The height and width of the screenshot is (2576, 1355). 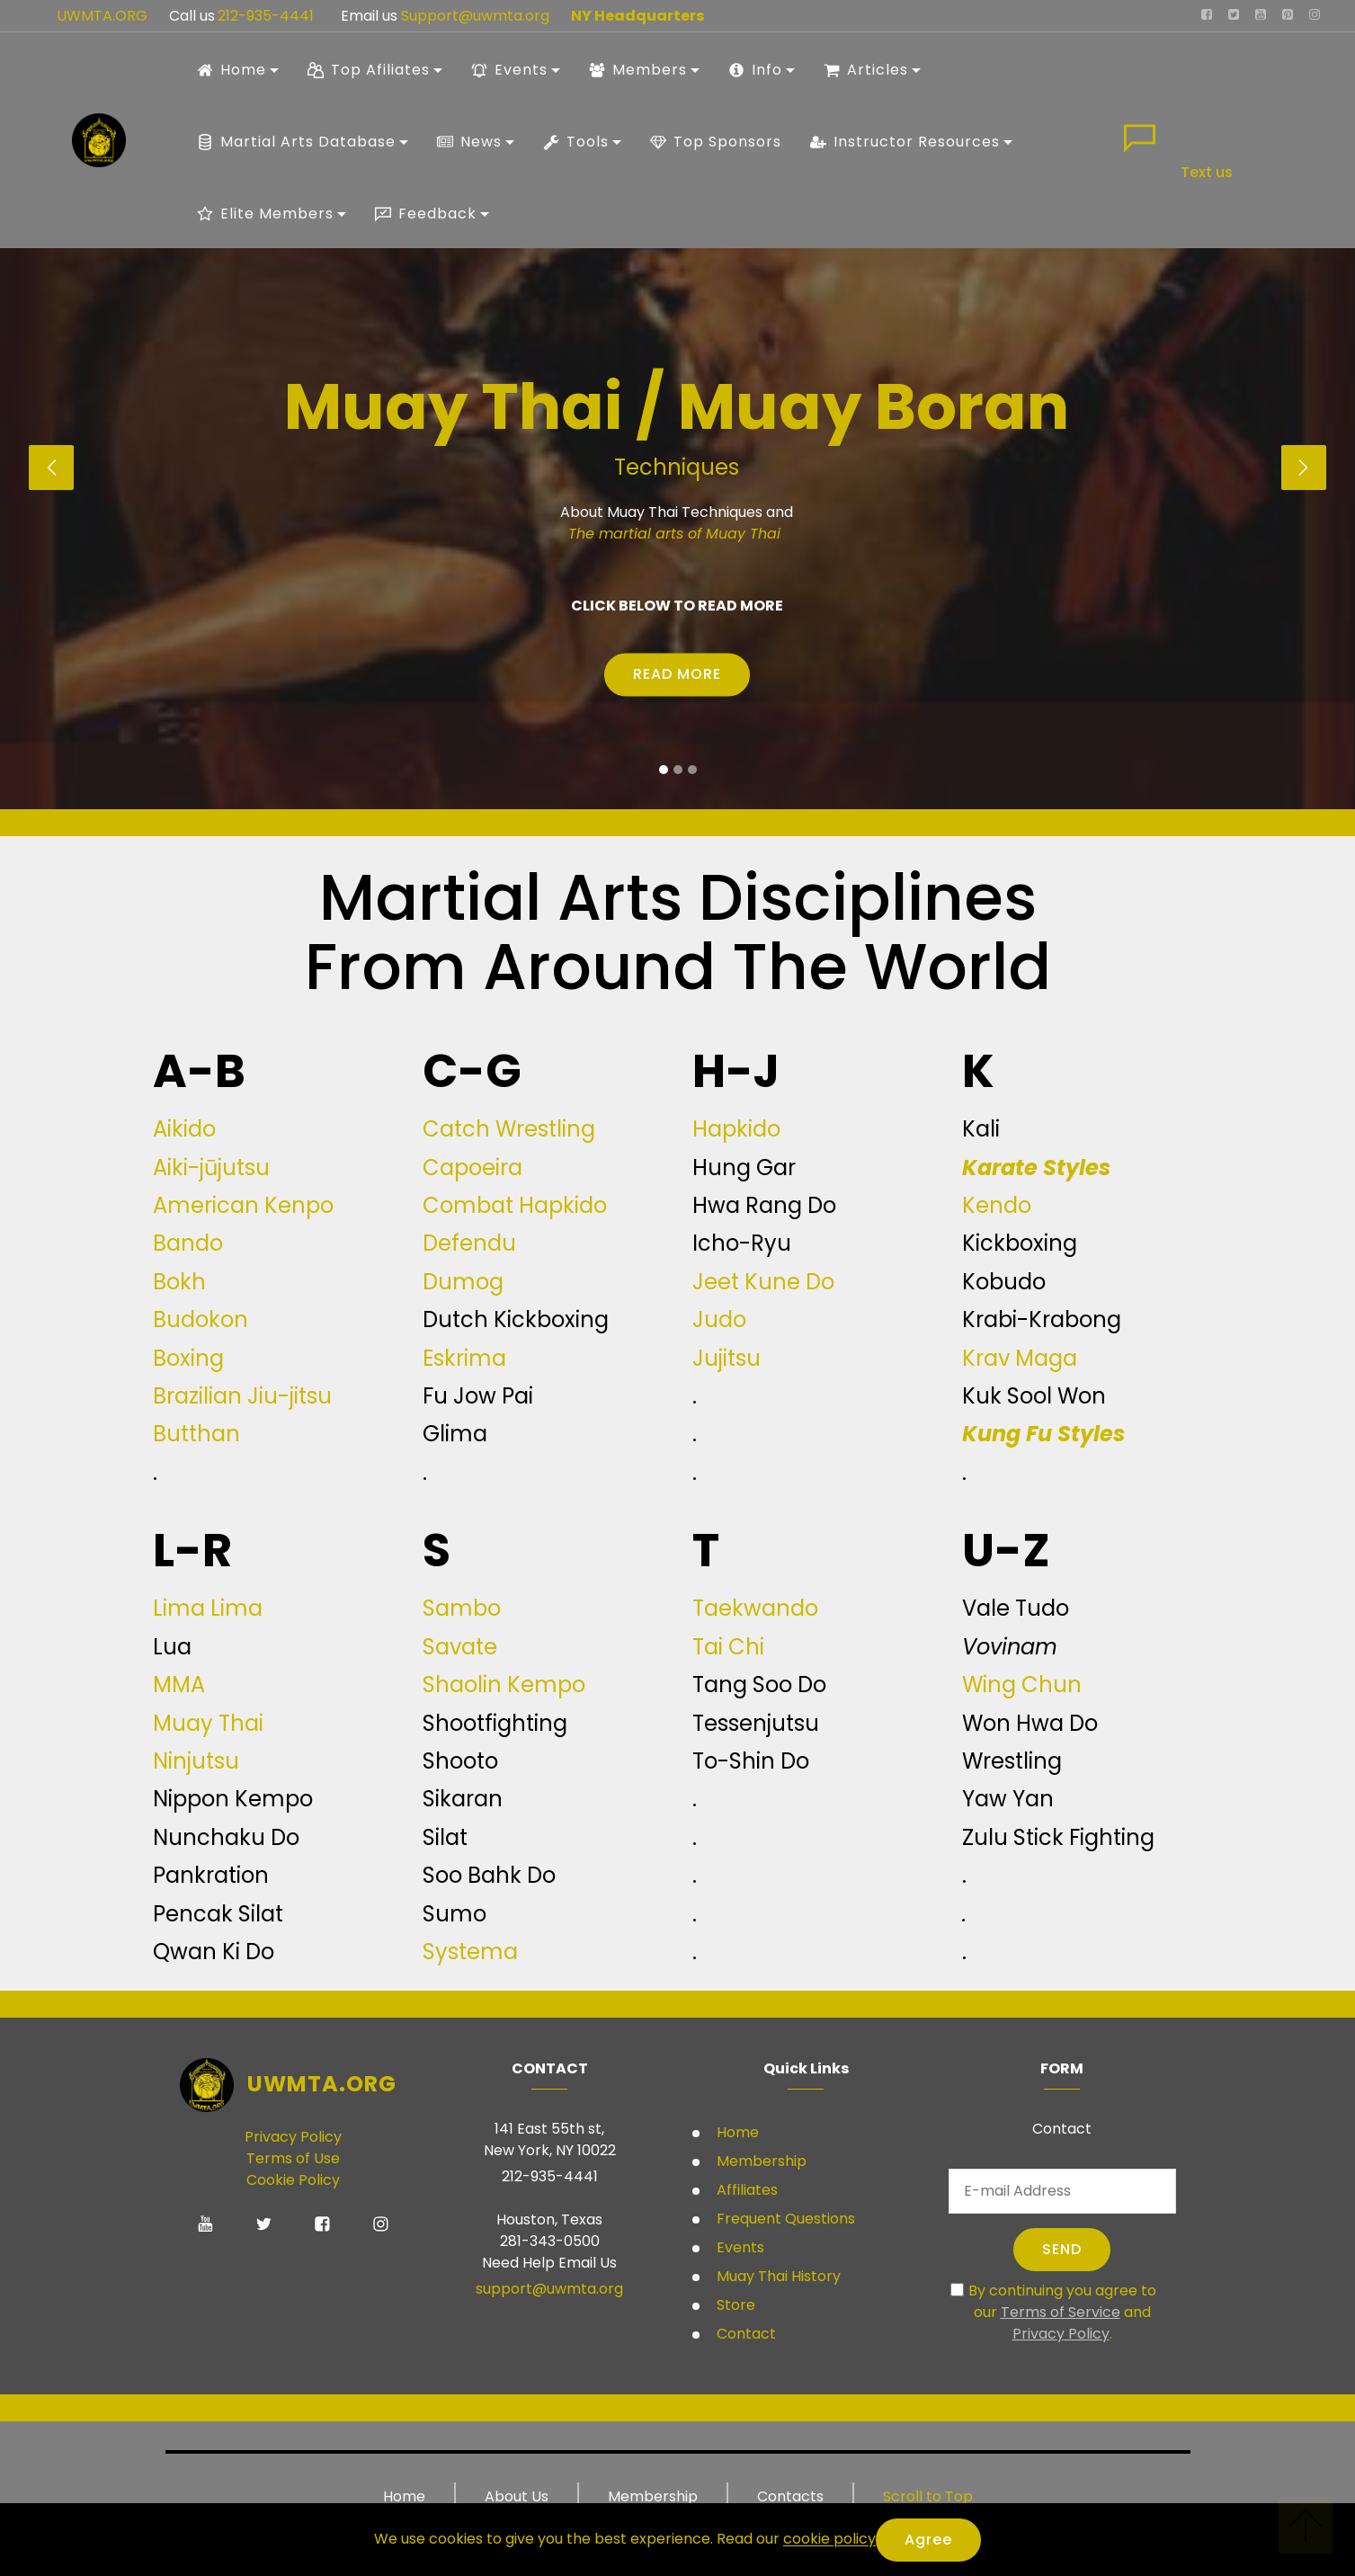 What do you see at coordinates (179, 1282) in the screenshot?
I see `Bokh` at bounding box center [179, 1282].